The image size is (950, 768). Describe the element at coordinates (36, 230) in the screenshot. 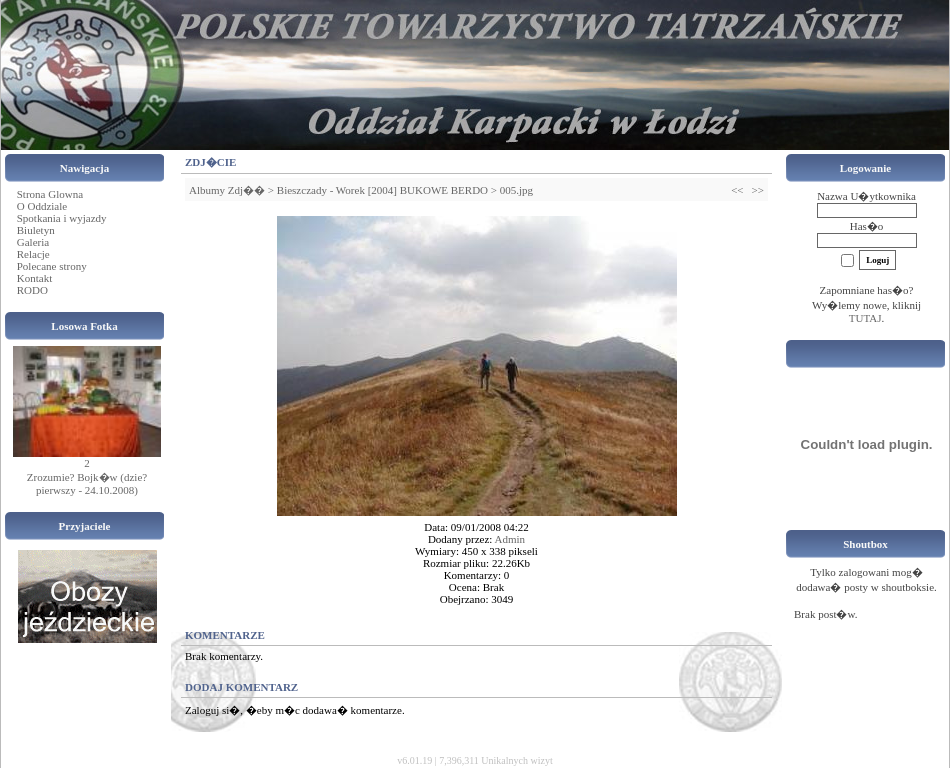

I see `Biuletyn` at that location.